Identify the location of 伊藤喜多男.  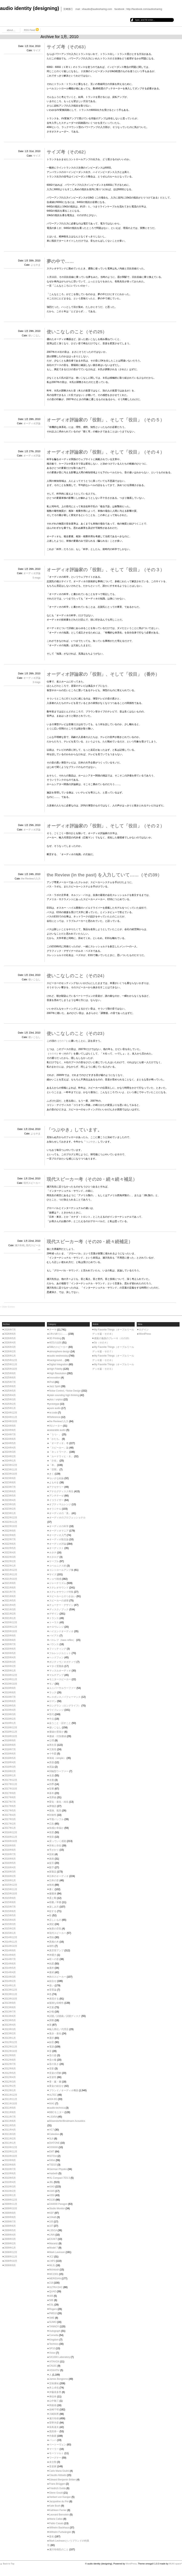
(55, 2392).